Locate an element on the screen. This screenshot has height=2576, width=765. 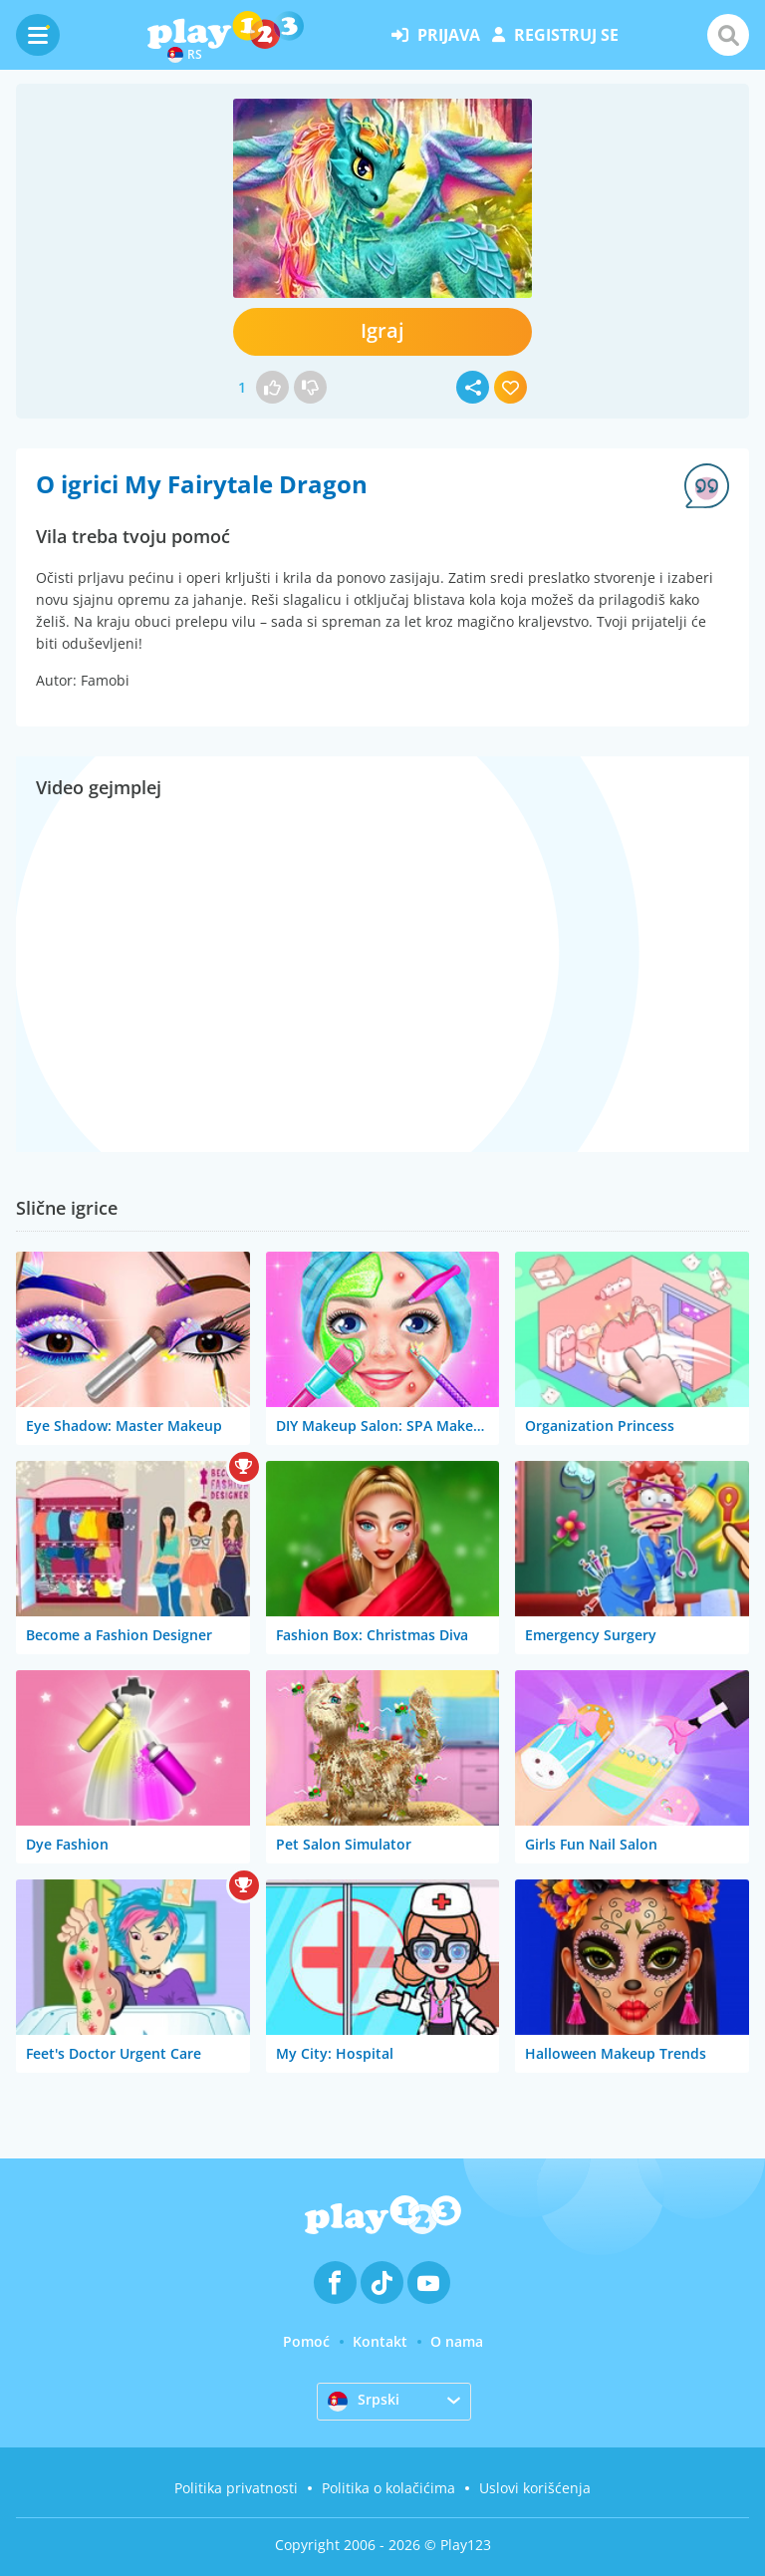
Politika o kolačićima is located at coordinates (388, 2487).